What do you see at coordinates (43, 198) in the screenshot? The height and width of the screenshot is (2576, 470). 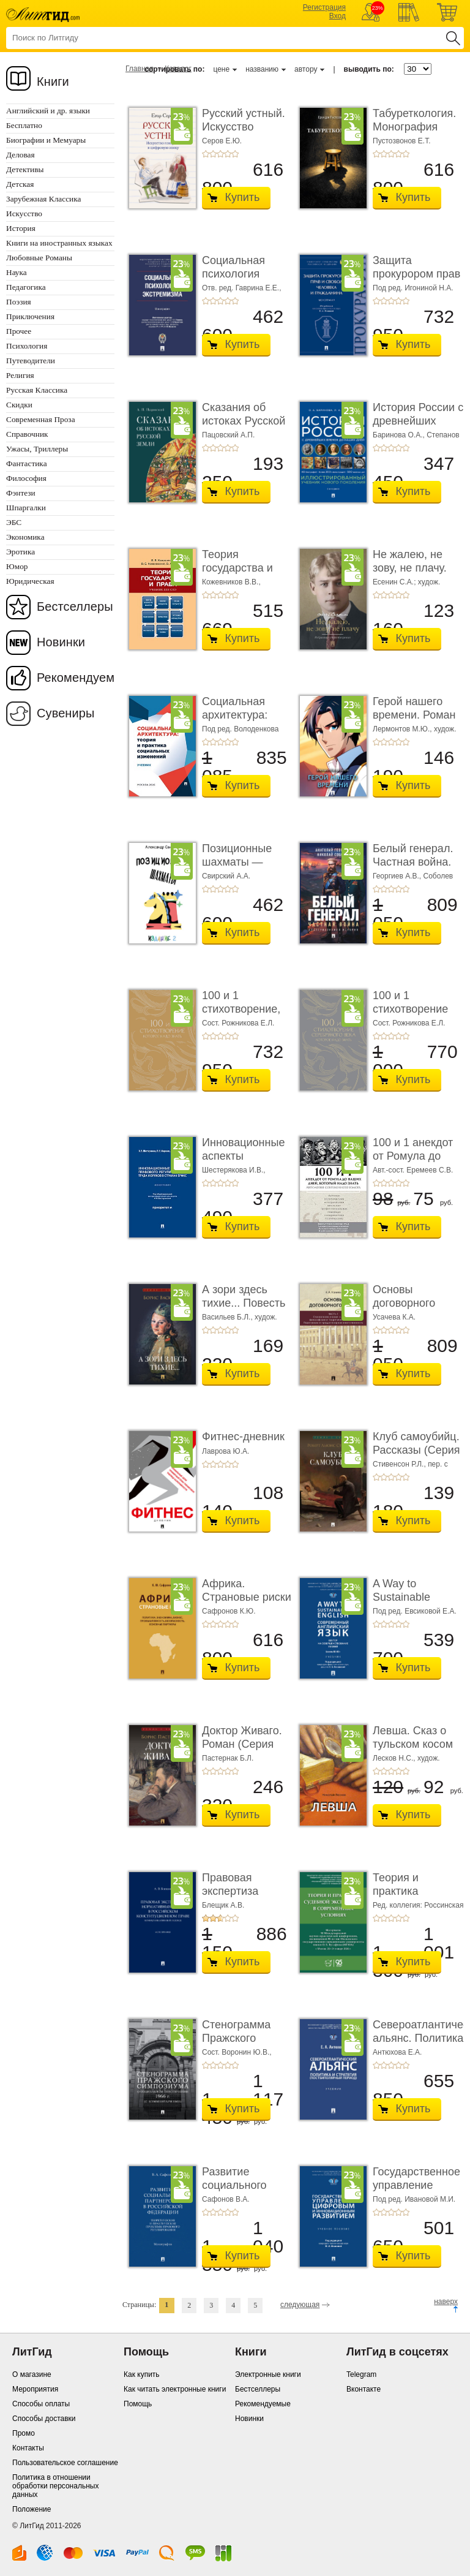 I see `Зарубежная Классика` at bounding box center [43, 198].